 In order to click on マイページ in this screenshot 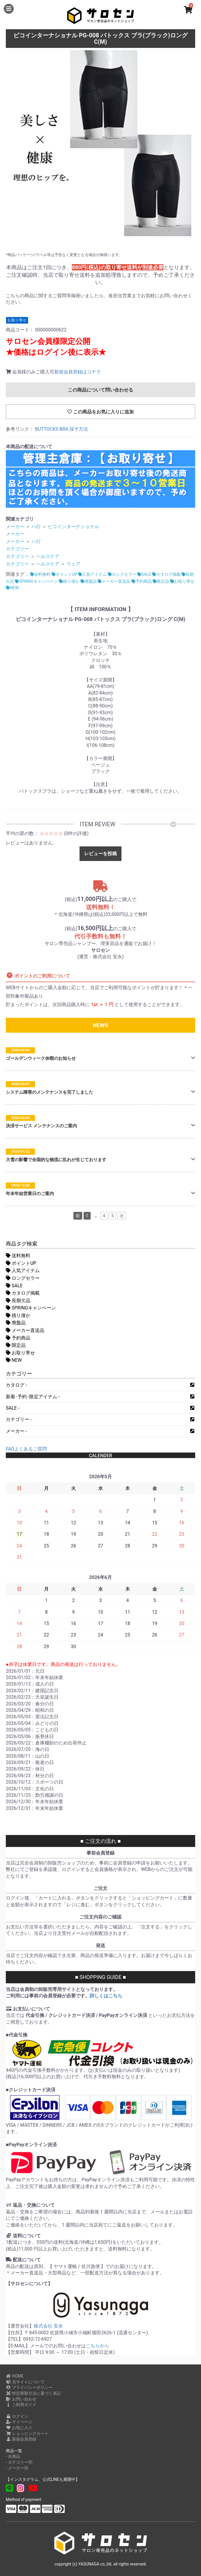, I will do `click(19, 2422)`.